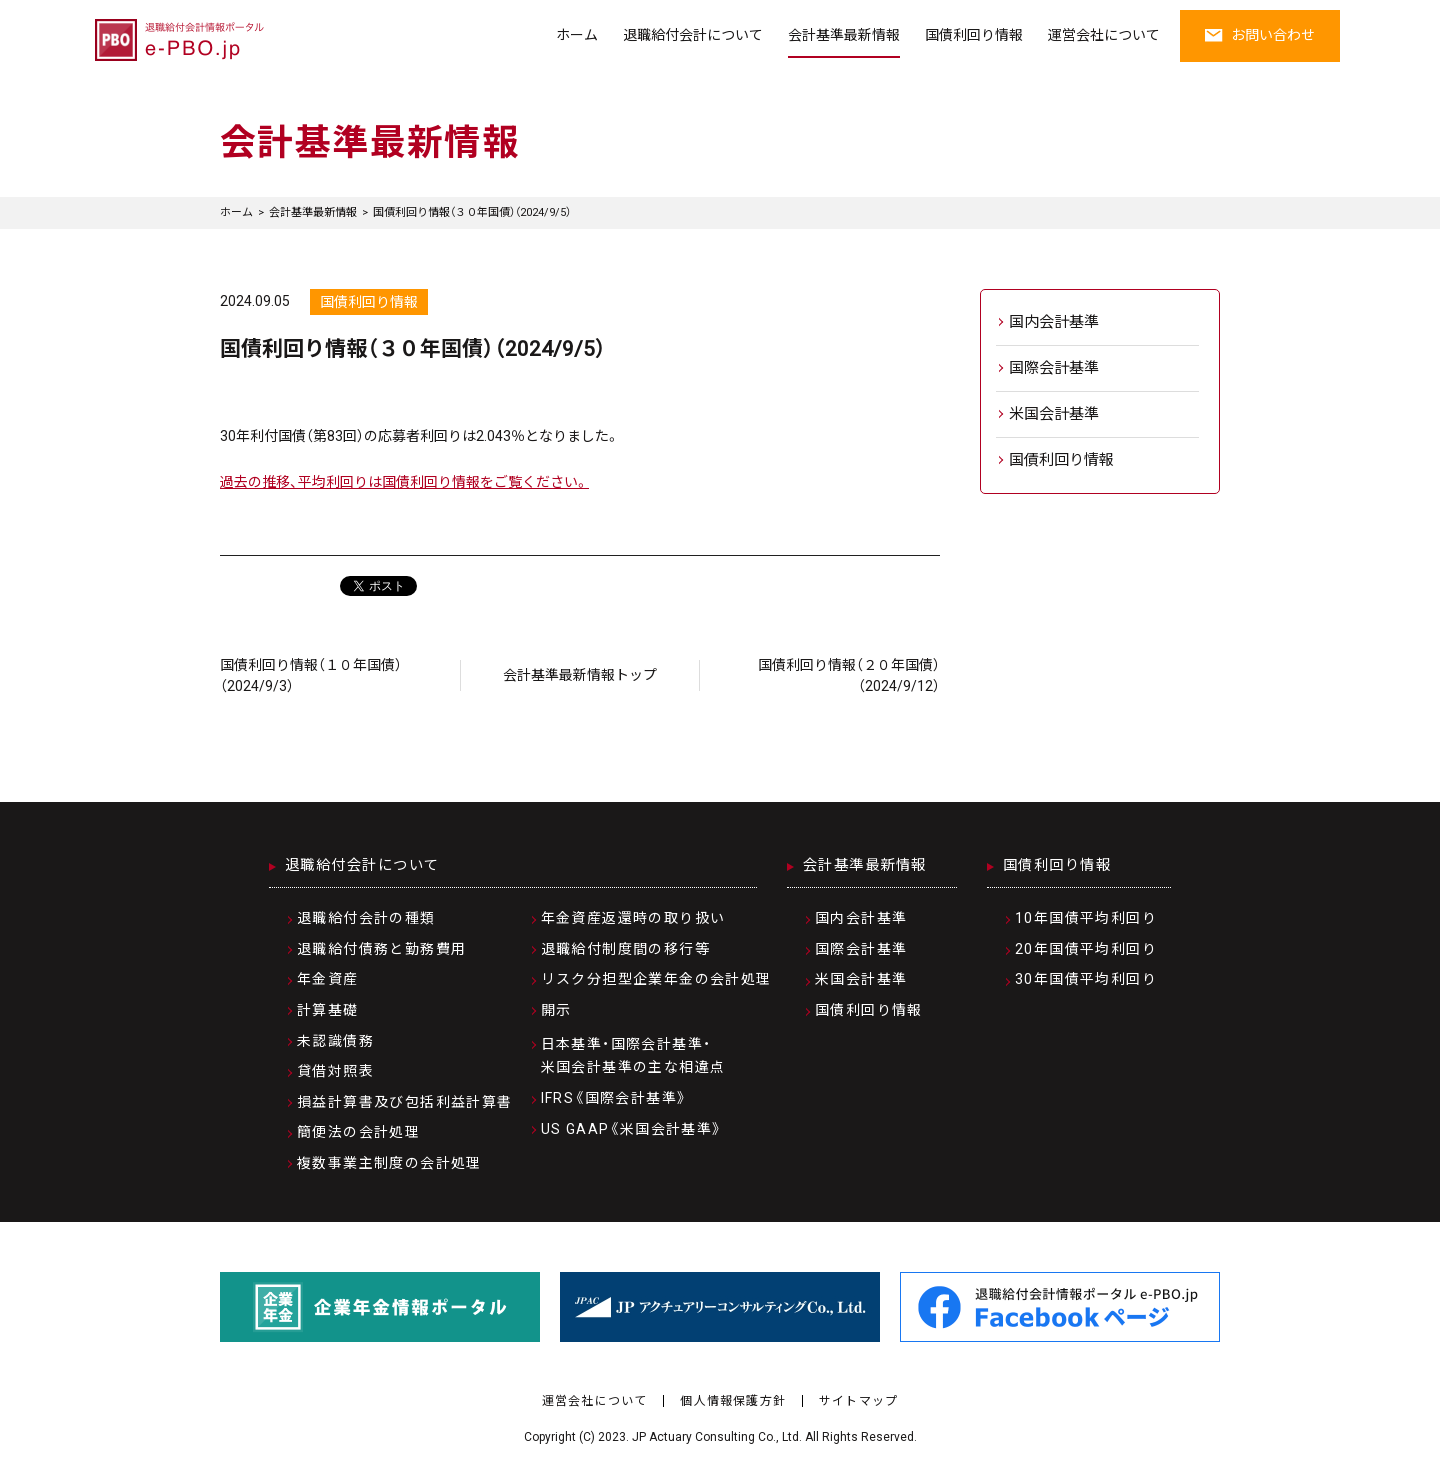 The width and height of the screenshot is (1440, 1463). What do you see at coordinates (733, 1401) in the screenshot?
I see `個人情報保護方針` at bounding box center [733, 1401].